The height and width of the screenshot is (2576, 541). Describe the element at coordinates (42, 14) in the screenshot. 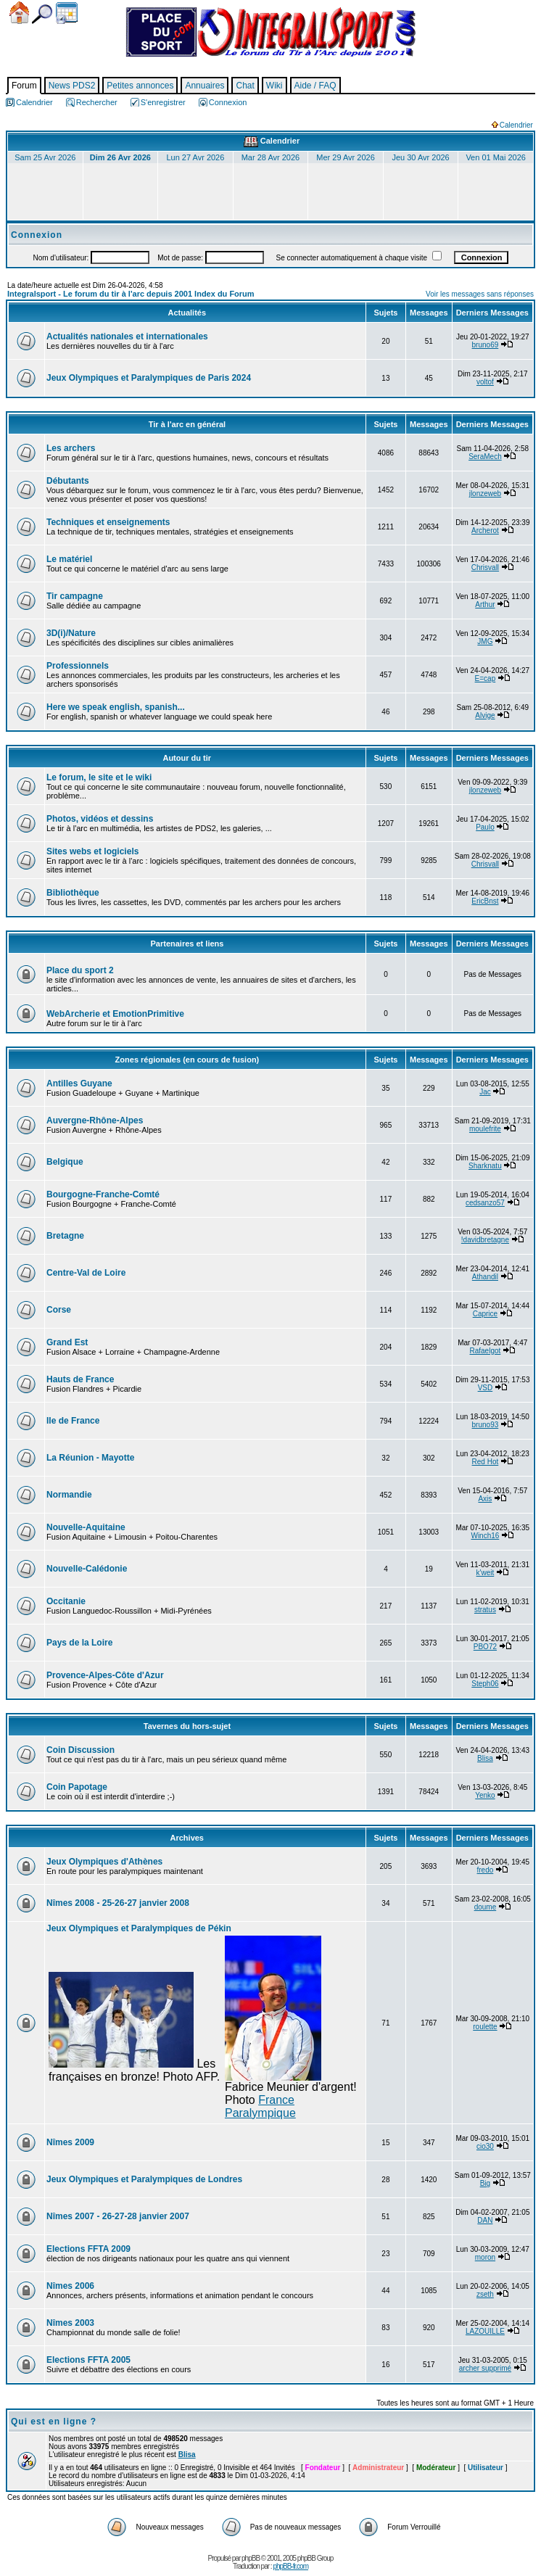

I see `Chercher` at that location.